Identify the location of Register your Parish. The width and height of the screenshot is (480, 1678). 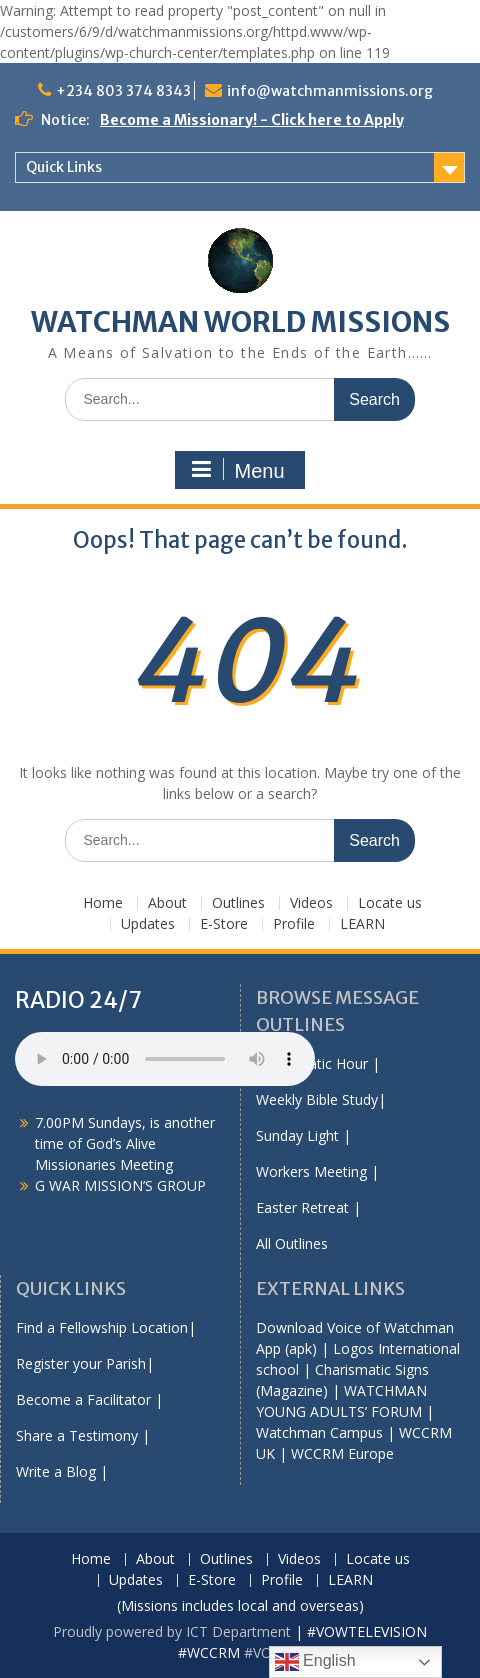
(81, 1363).